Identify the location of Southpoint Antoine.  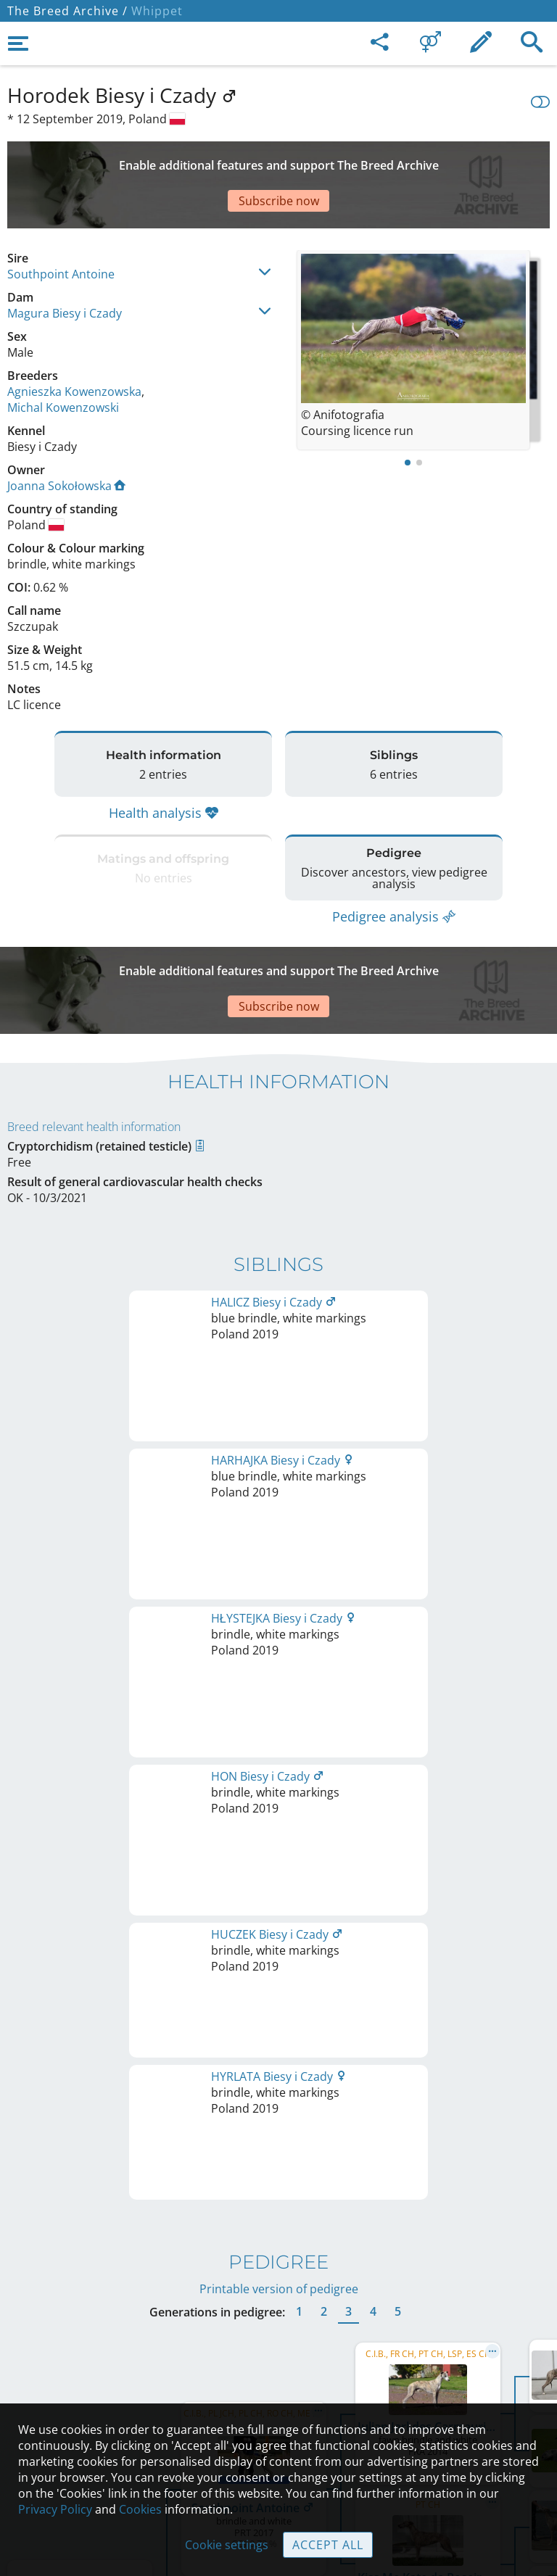
(61, 223).